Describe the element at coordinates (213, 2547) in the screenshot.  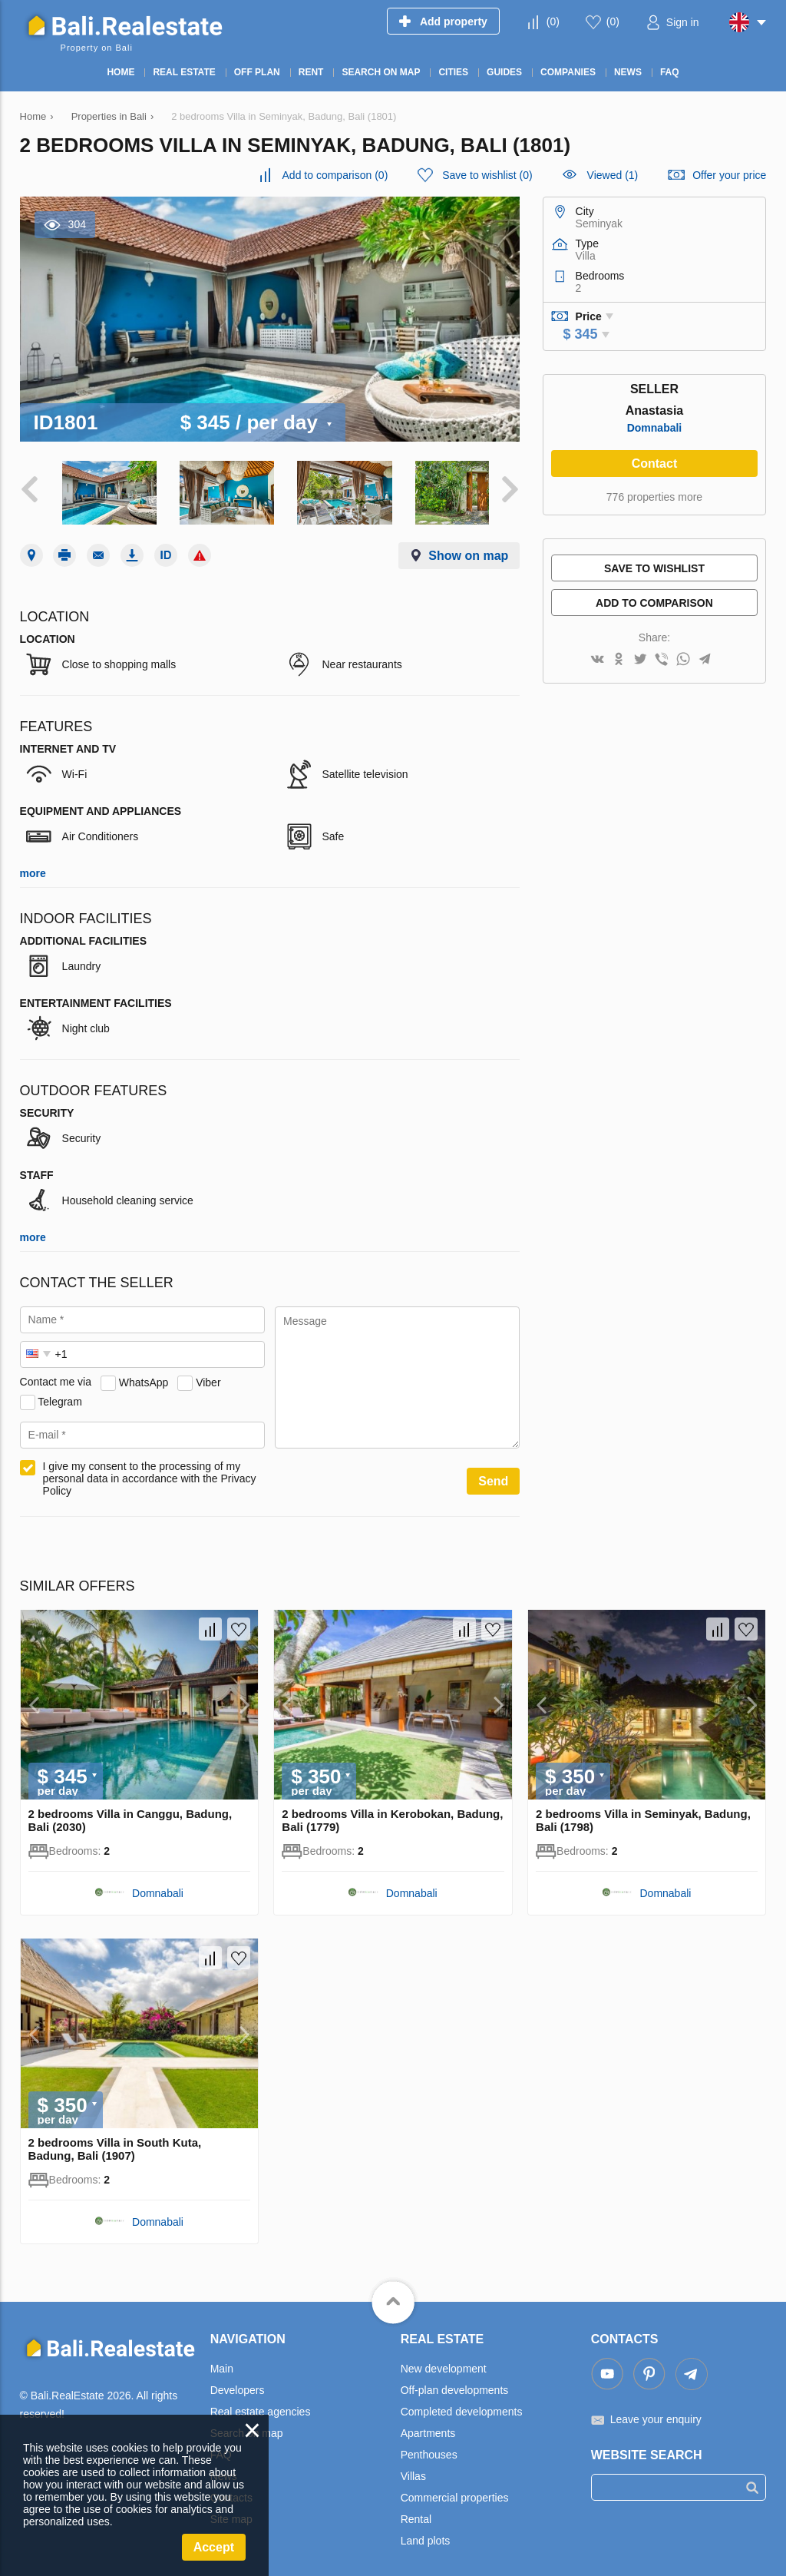
I see `Accept` at that location.